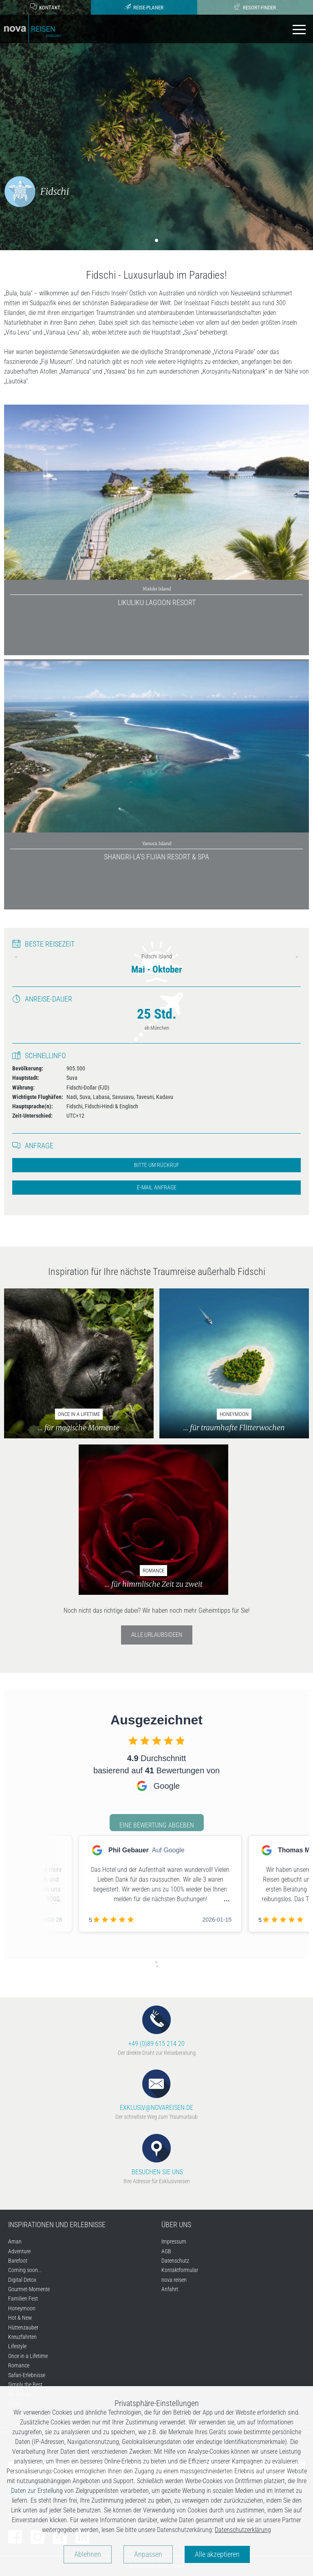 The height and width of the screenshot is (2576, 313). I want to click on Once in a Lifetime, so click(28, 2356).